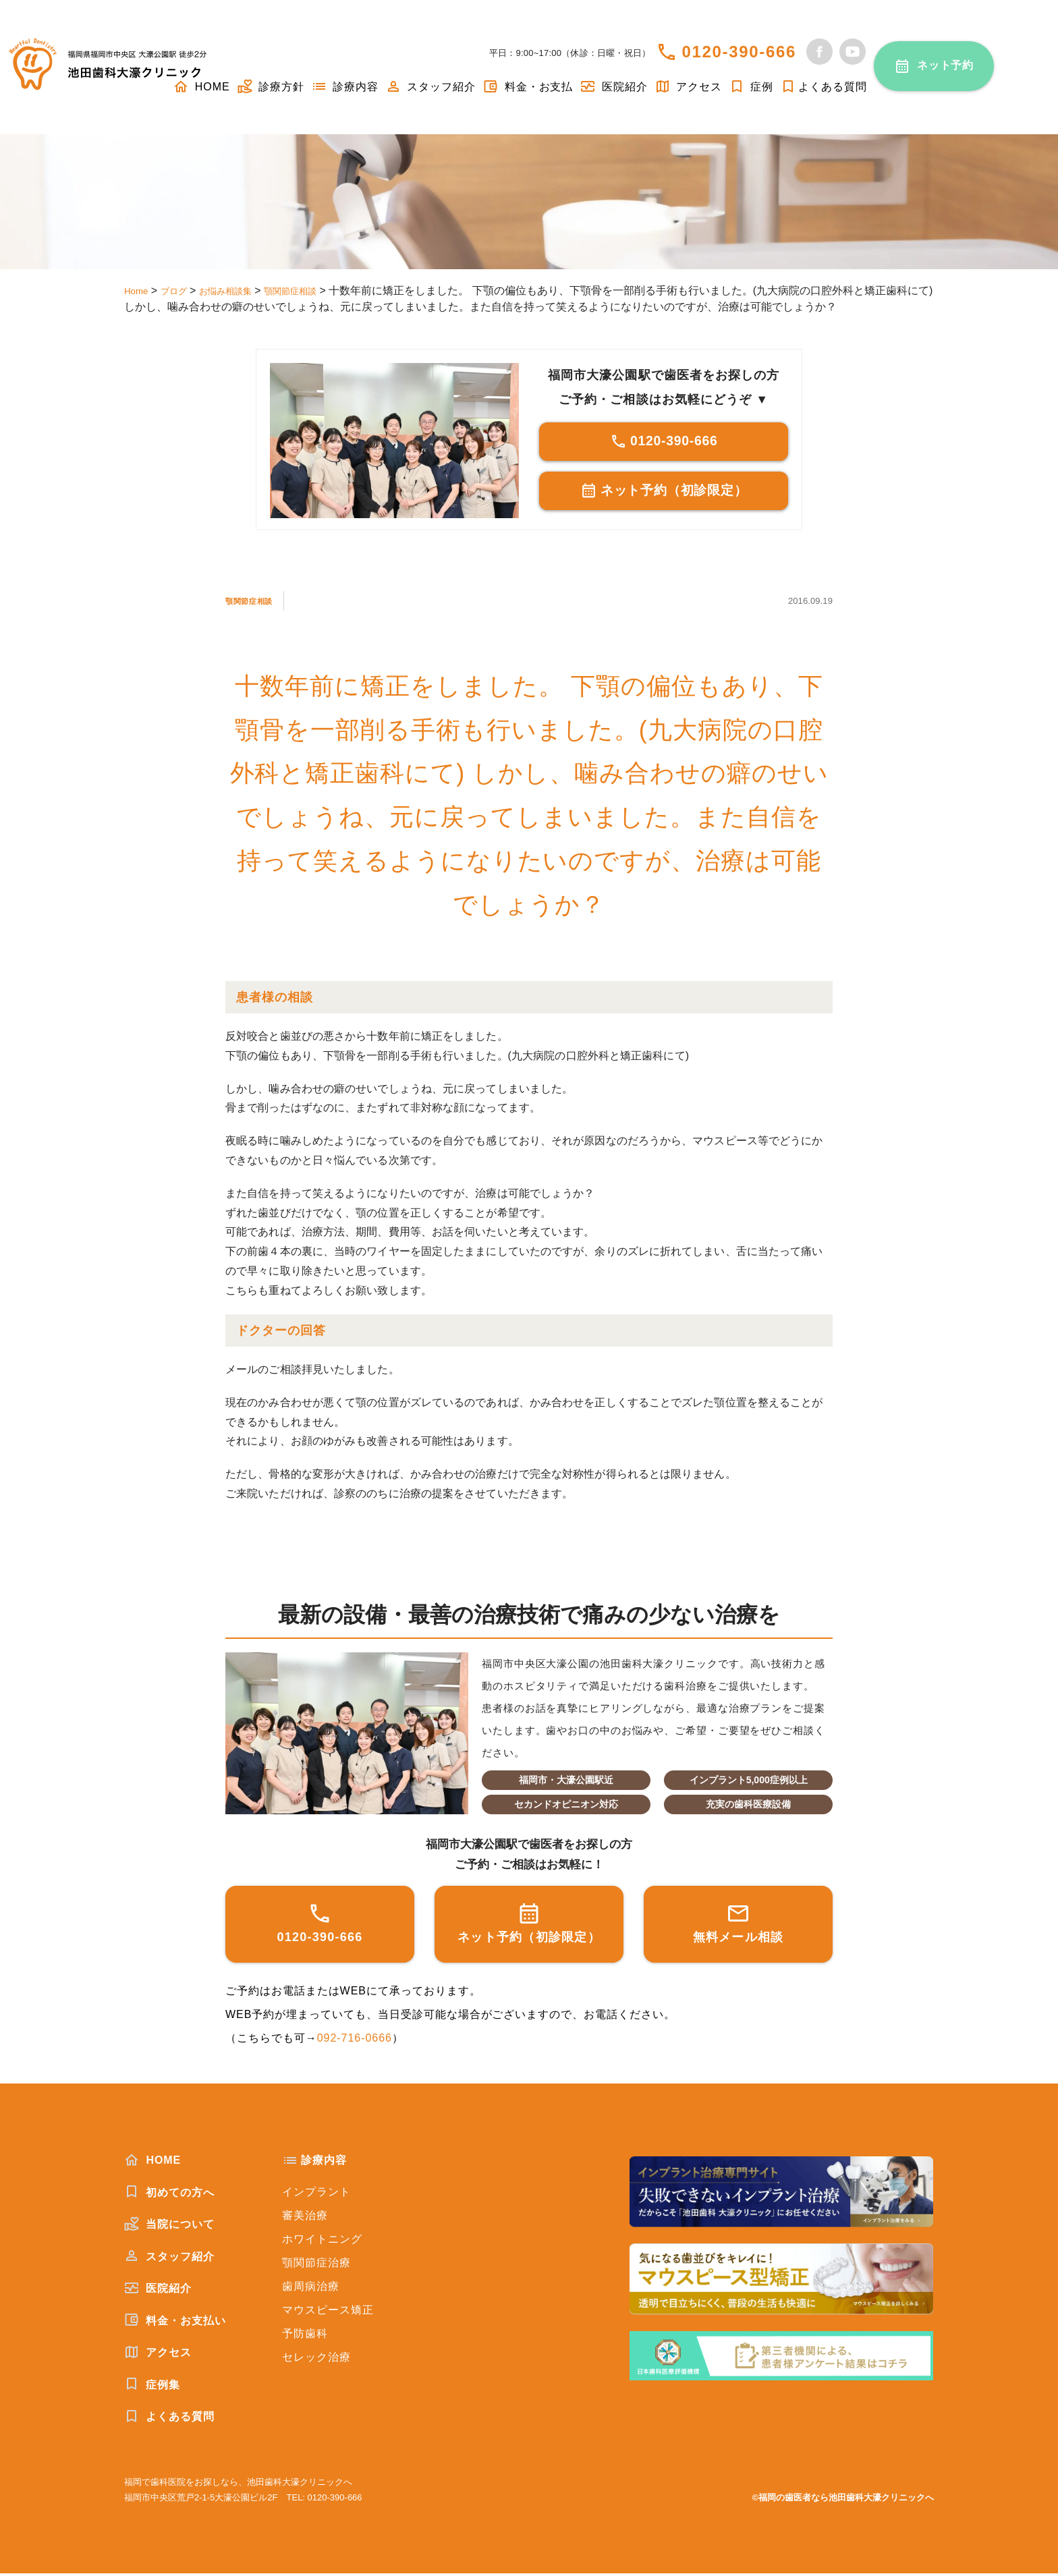  I want to click on 症例, so click(751, 86).